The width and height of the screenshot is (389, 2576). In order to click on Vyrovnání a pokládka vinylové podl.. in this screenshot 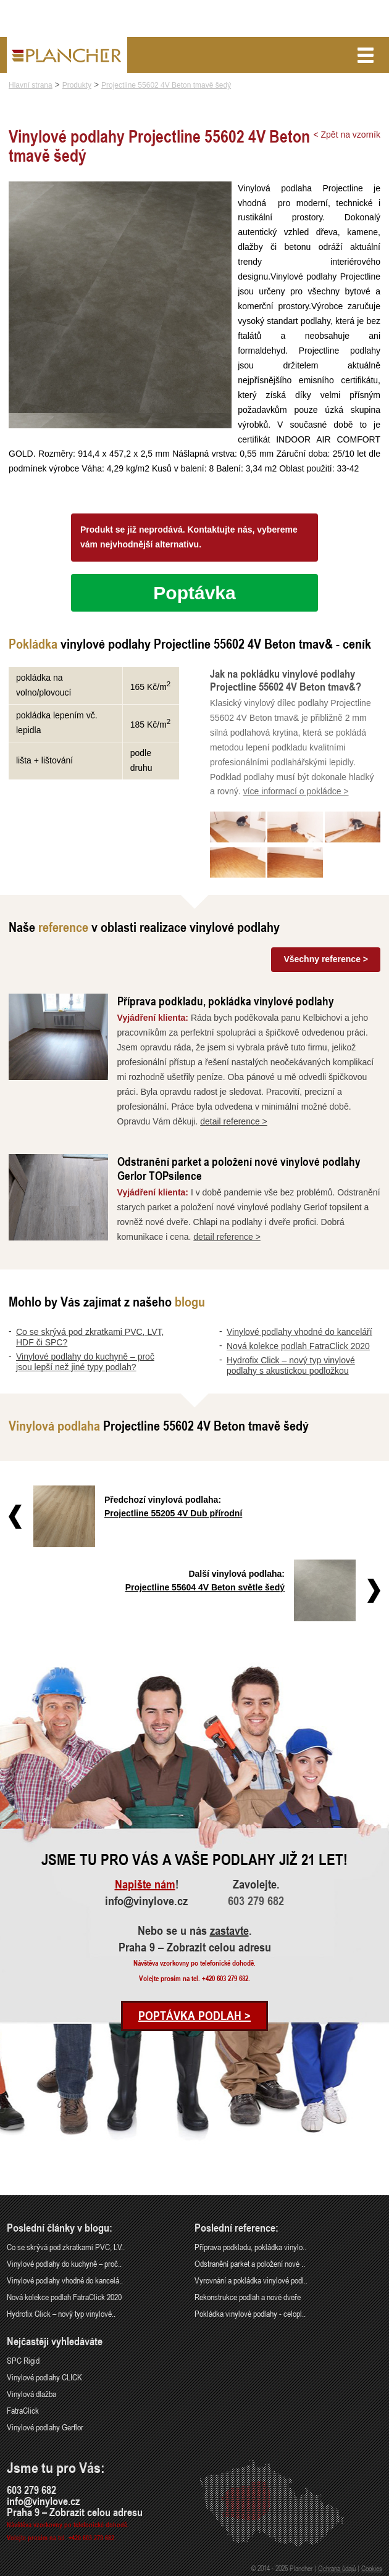, I will do `click(250, 2280)`.